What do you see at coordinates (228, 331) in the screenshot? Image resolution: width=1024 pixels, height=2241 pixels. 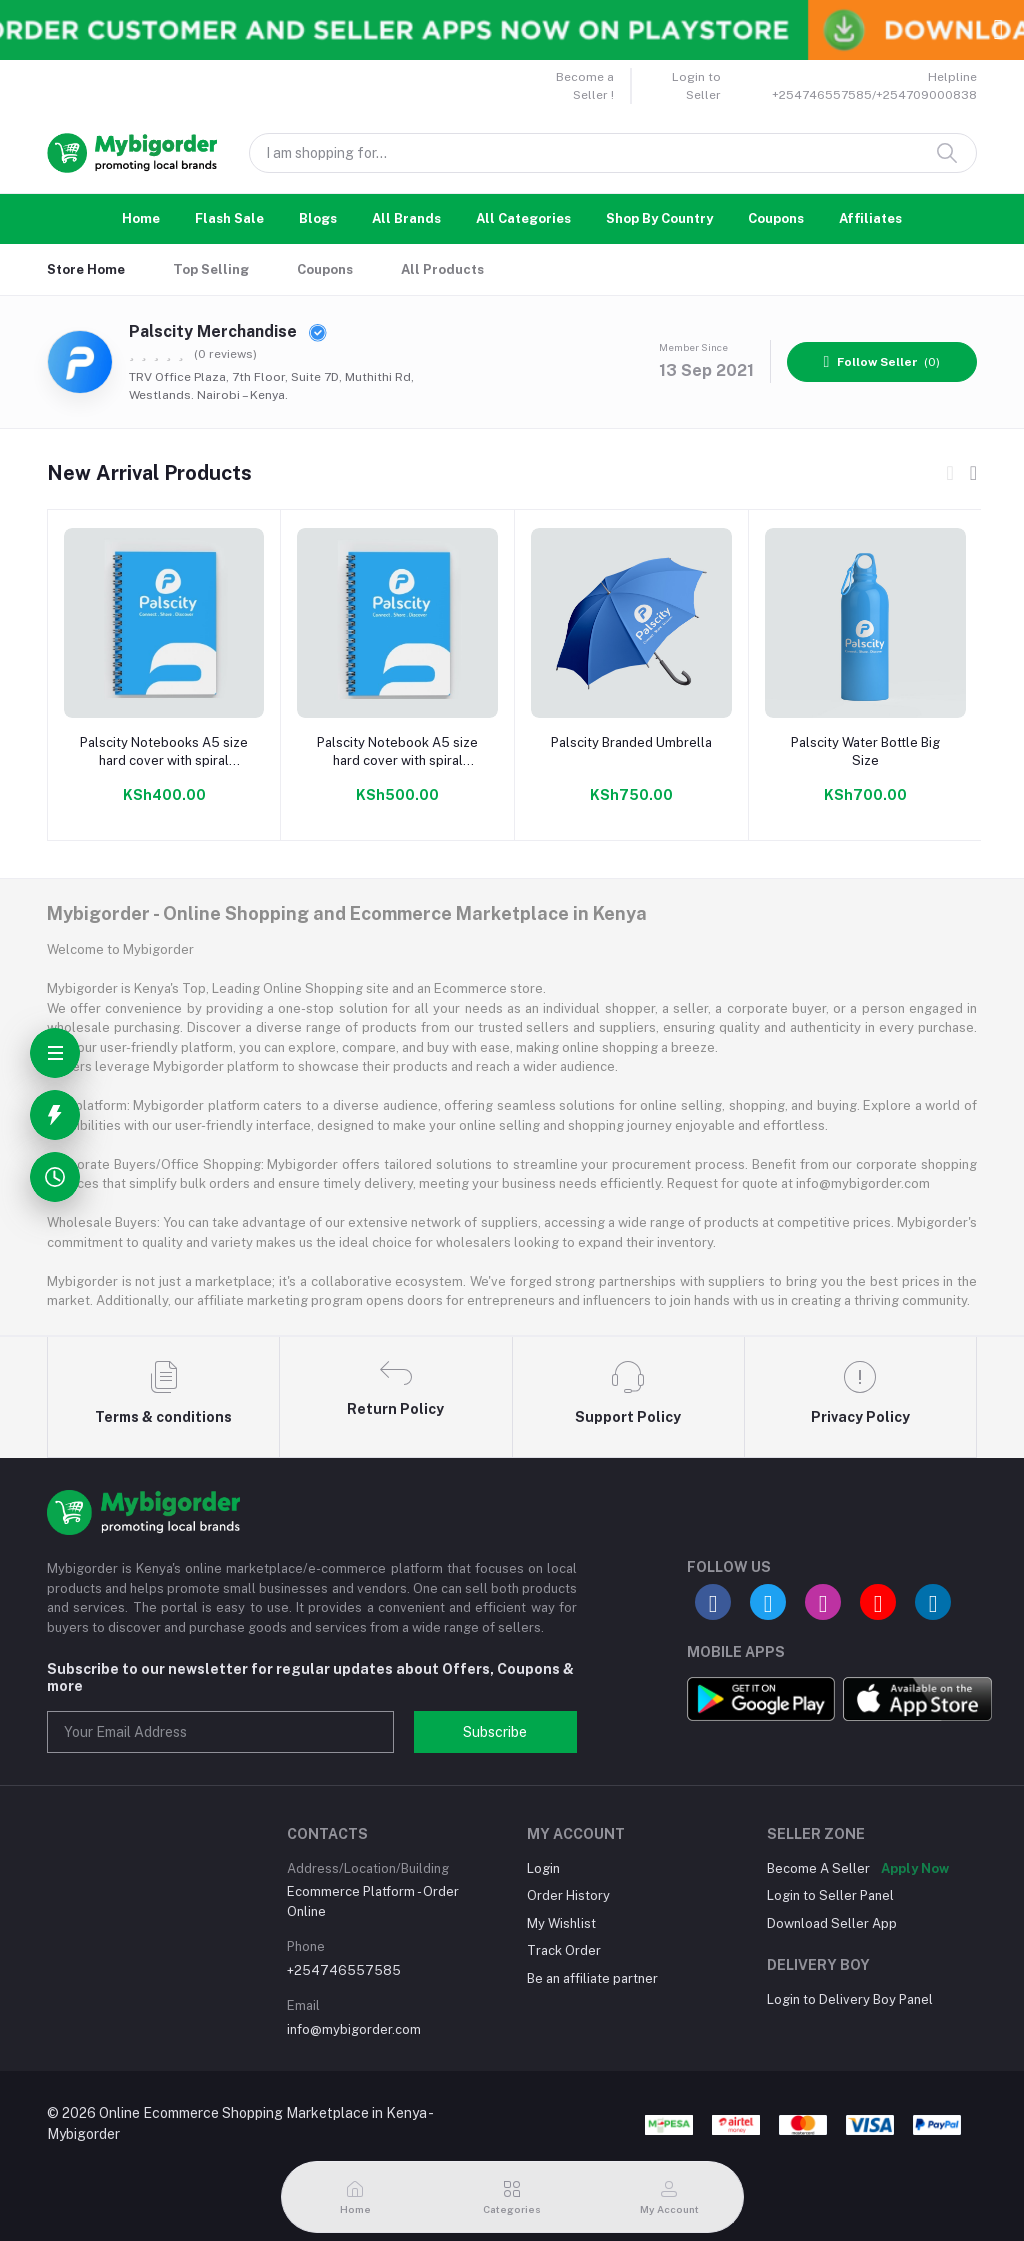 I see `Palscity Merchandise` at bounding box center [228, 331].